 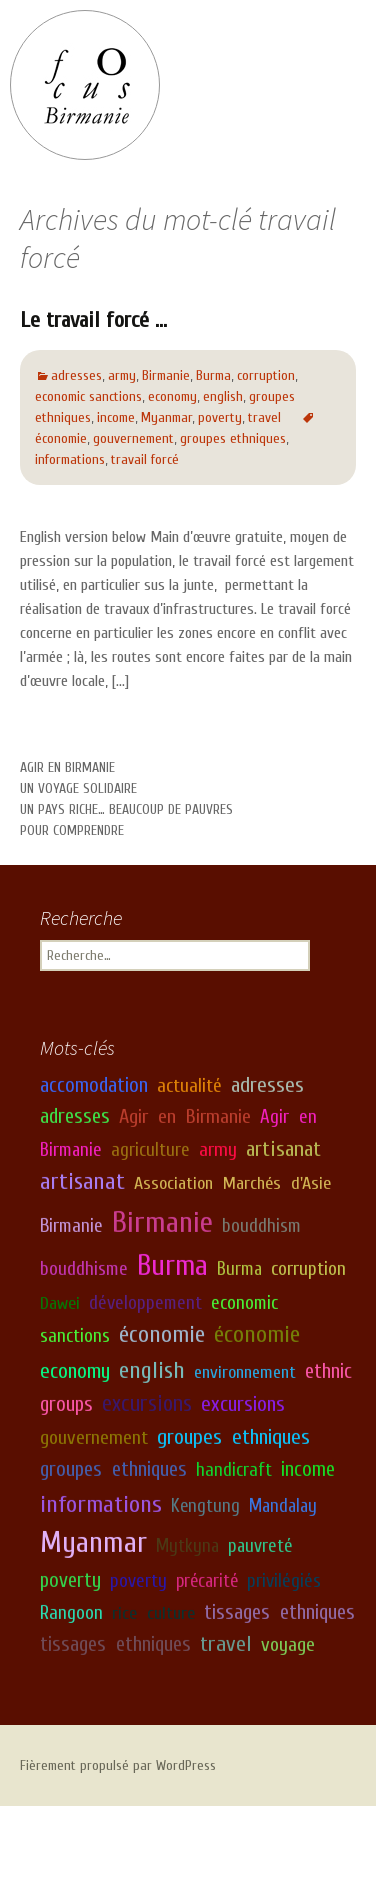 I want to click on handicraft, so click(x=234, y=1470).